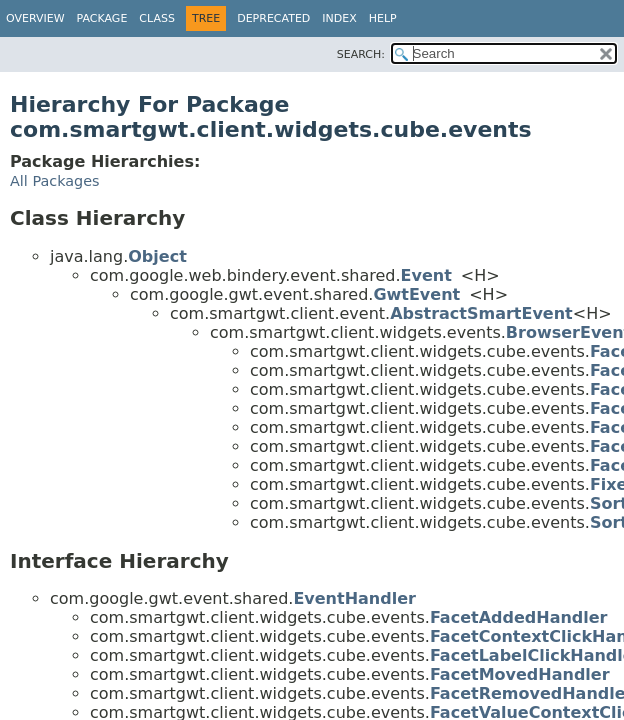 The height and width of the screenshot is (720, 624). Describe the element at coordinates (55, 181) in the screenshot. I see `All Packages` at that location.